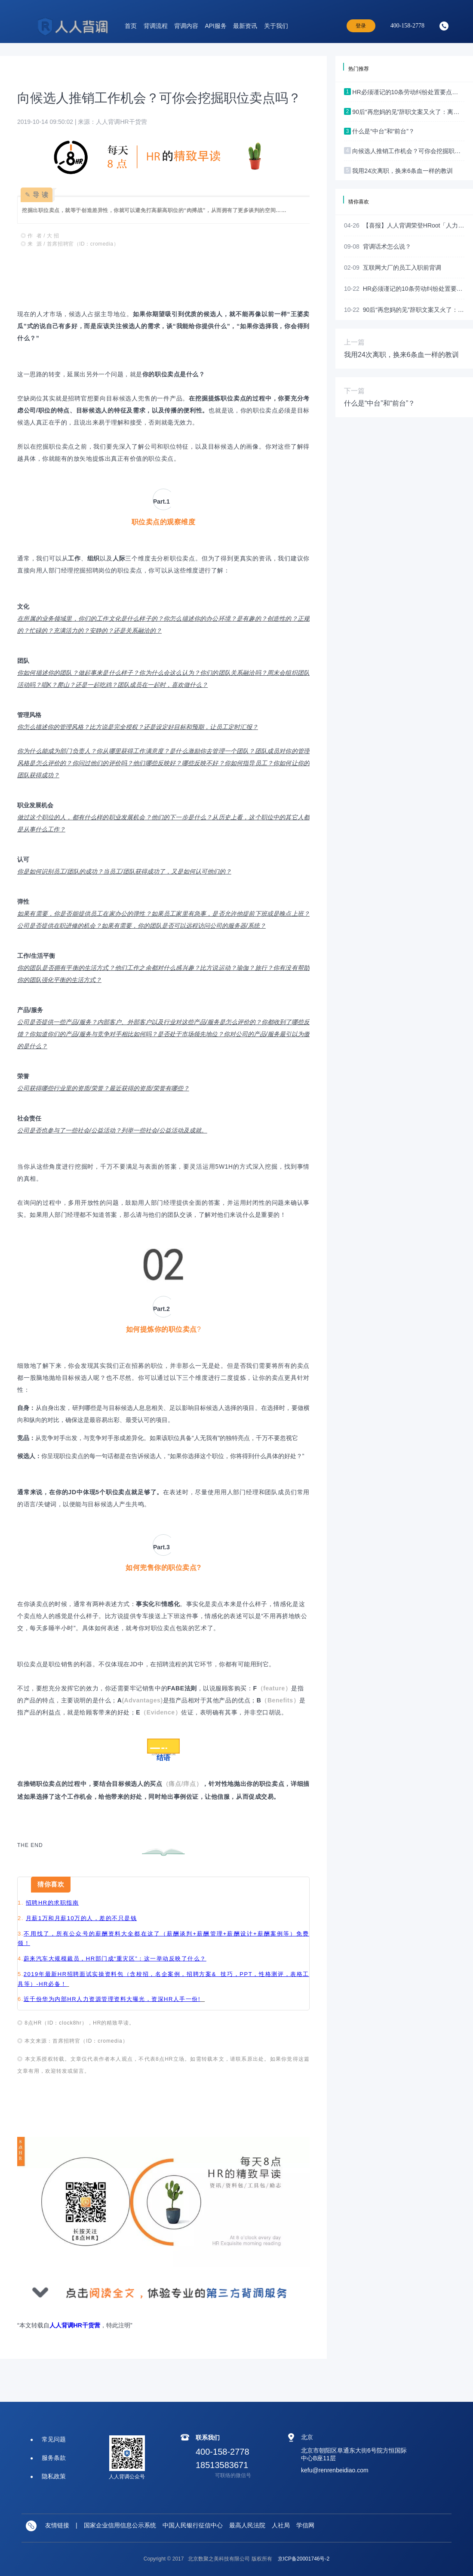  Describe the element at coordinates (307, 2437) in the screenshot. I see `北京` at that location.